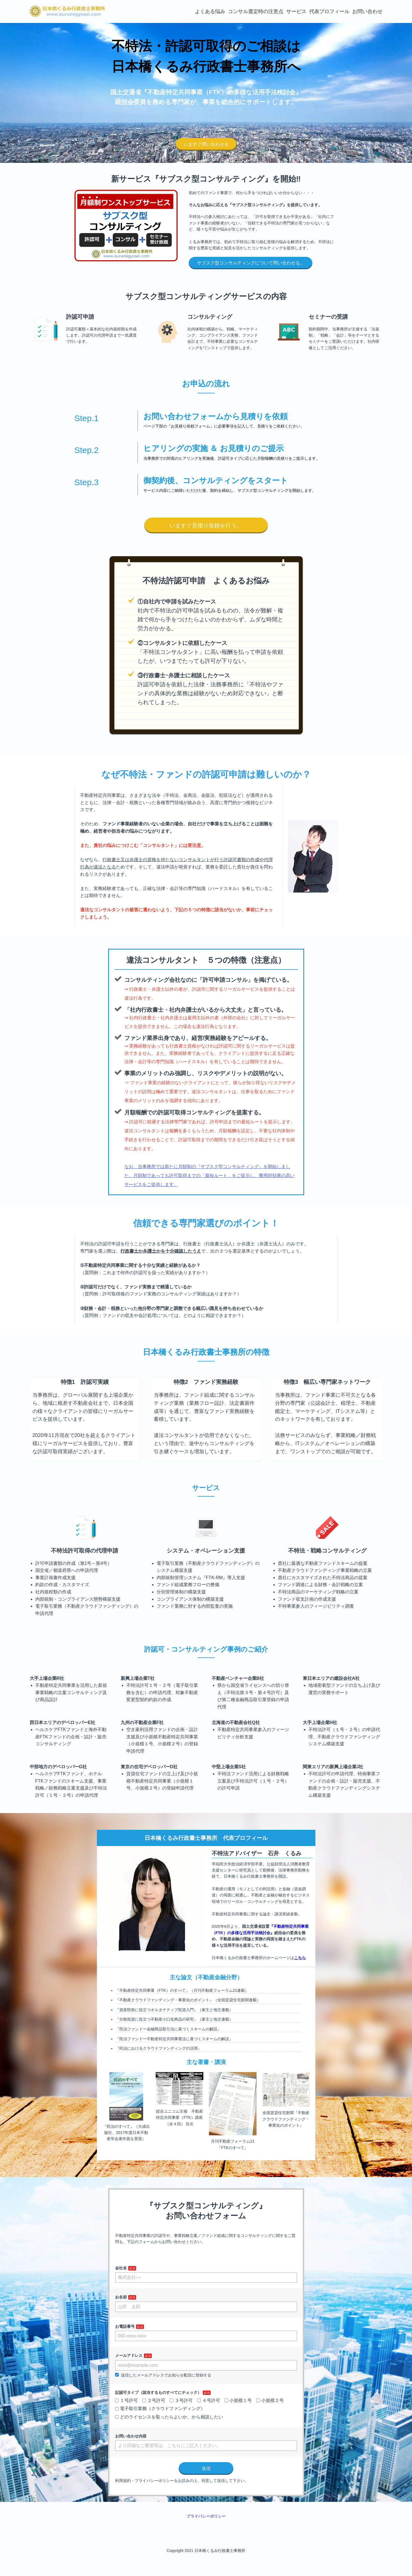 This screenshot has height=2576, width=412. I want to click on よくある悩み, so click(210, 11).